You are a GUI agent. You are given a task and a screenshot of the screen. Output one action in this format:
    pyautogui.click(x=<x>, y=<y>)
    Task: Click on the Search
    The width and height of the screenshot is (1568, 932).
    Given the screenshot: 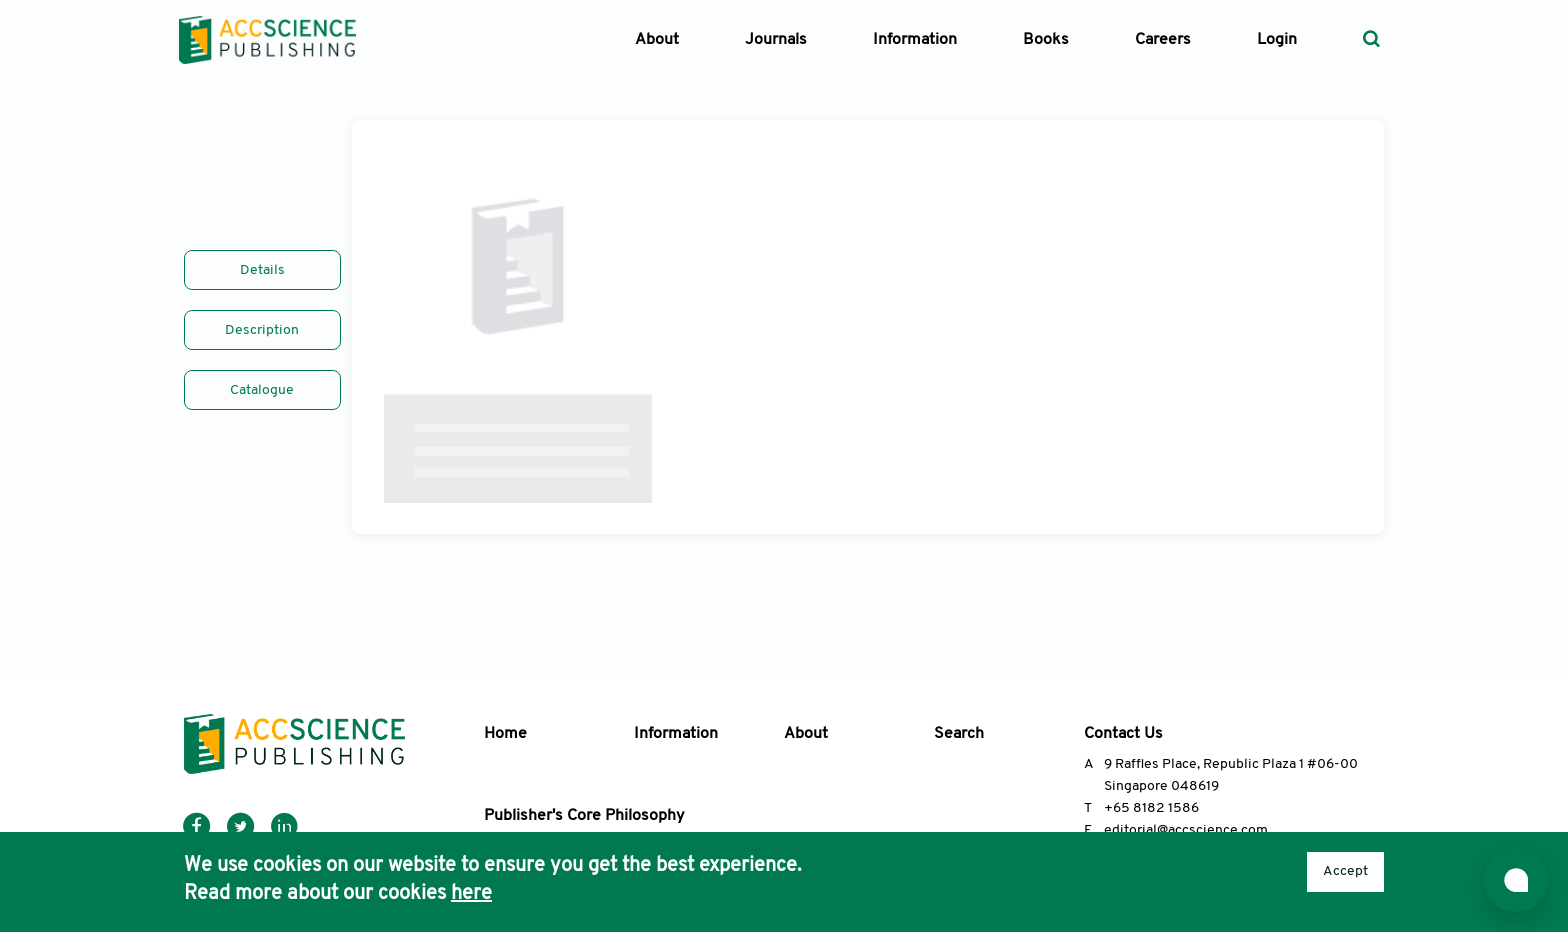 What is the action you would take?
    pyautogui.click(x=959, y=734)
    